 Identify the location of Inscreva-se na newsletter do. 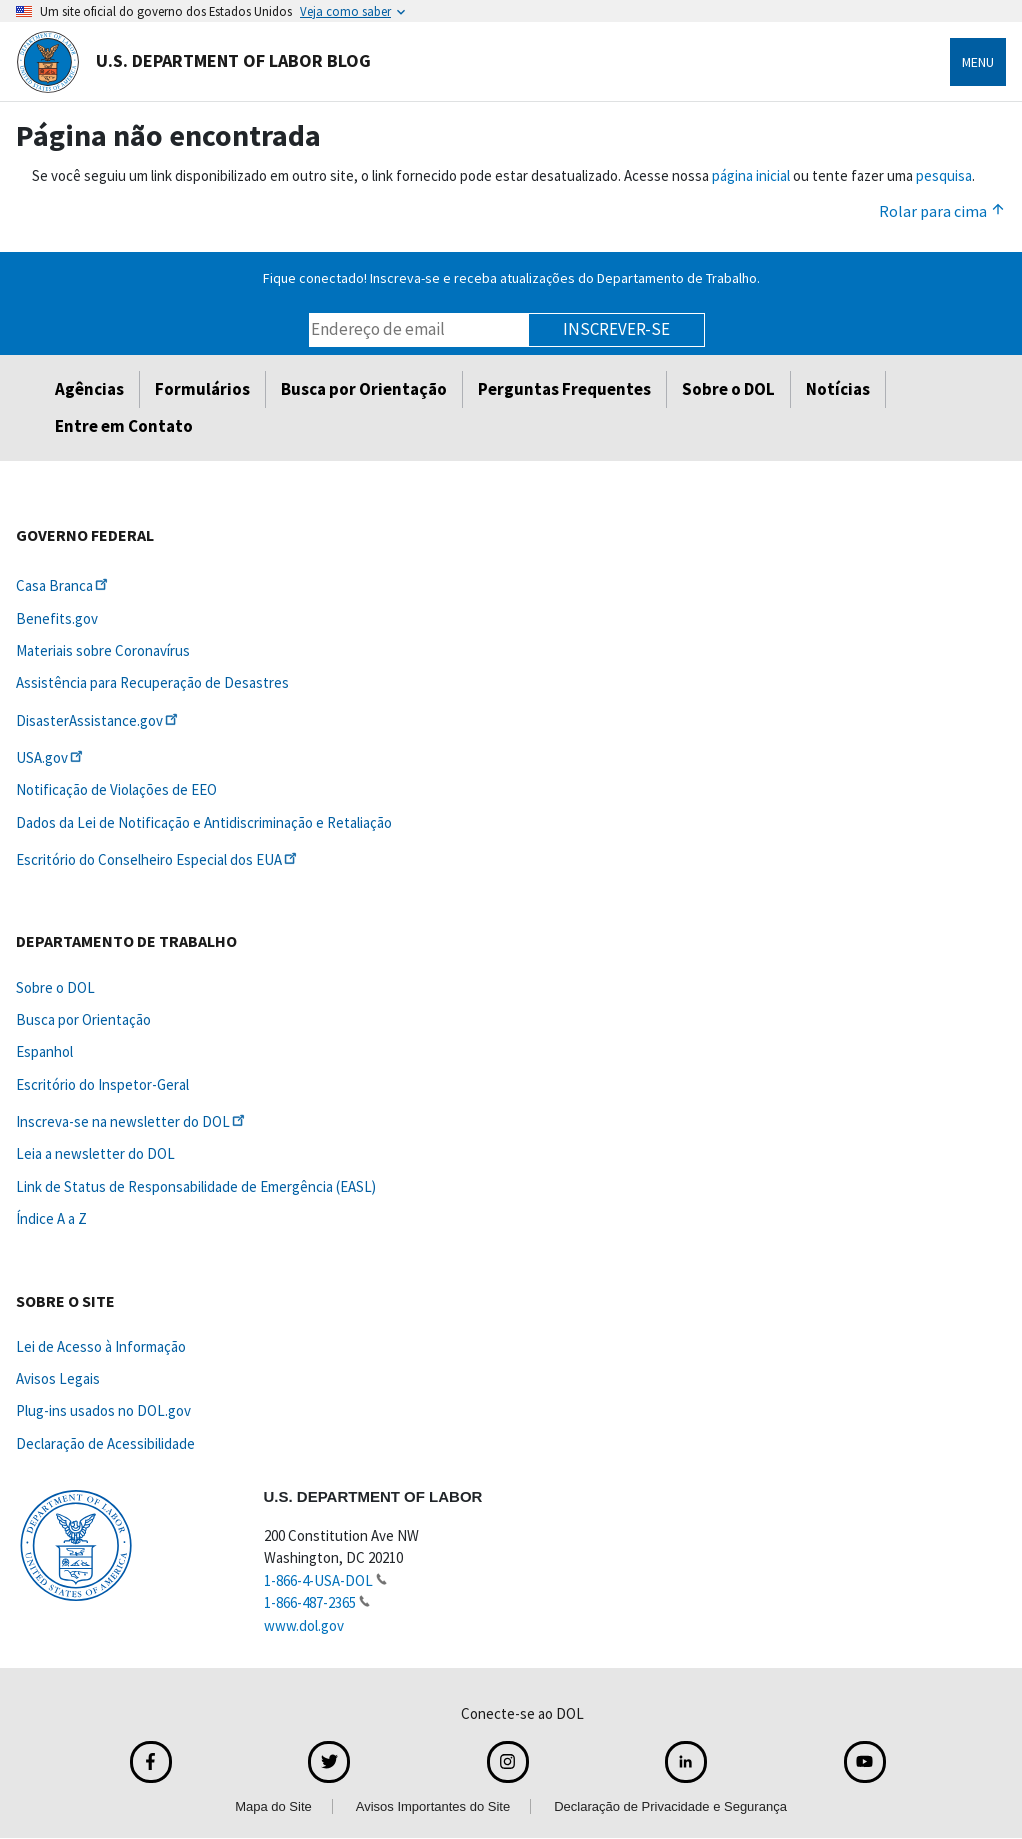
(132, 1121).